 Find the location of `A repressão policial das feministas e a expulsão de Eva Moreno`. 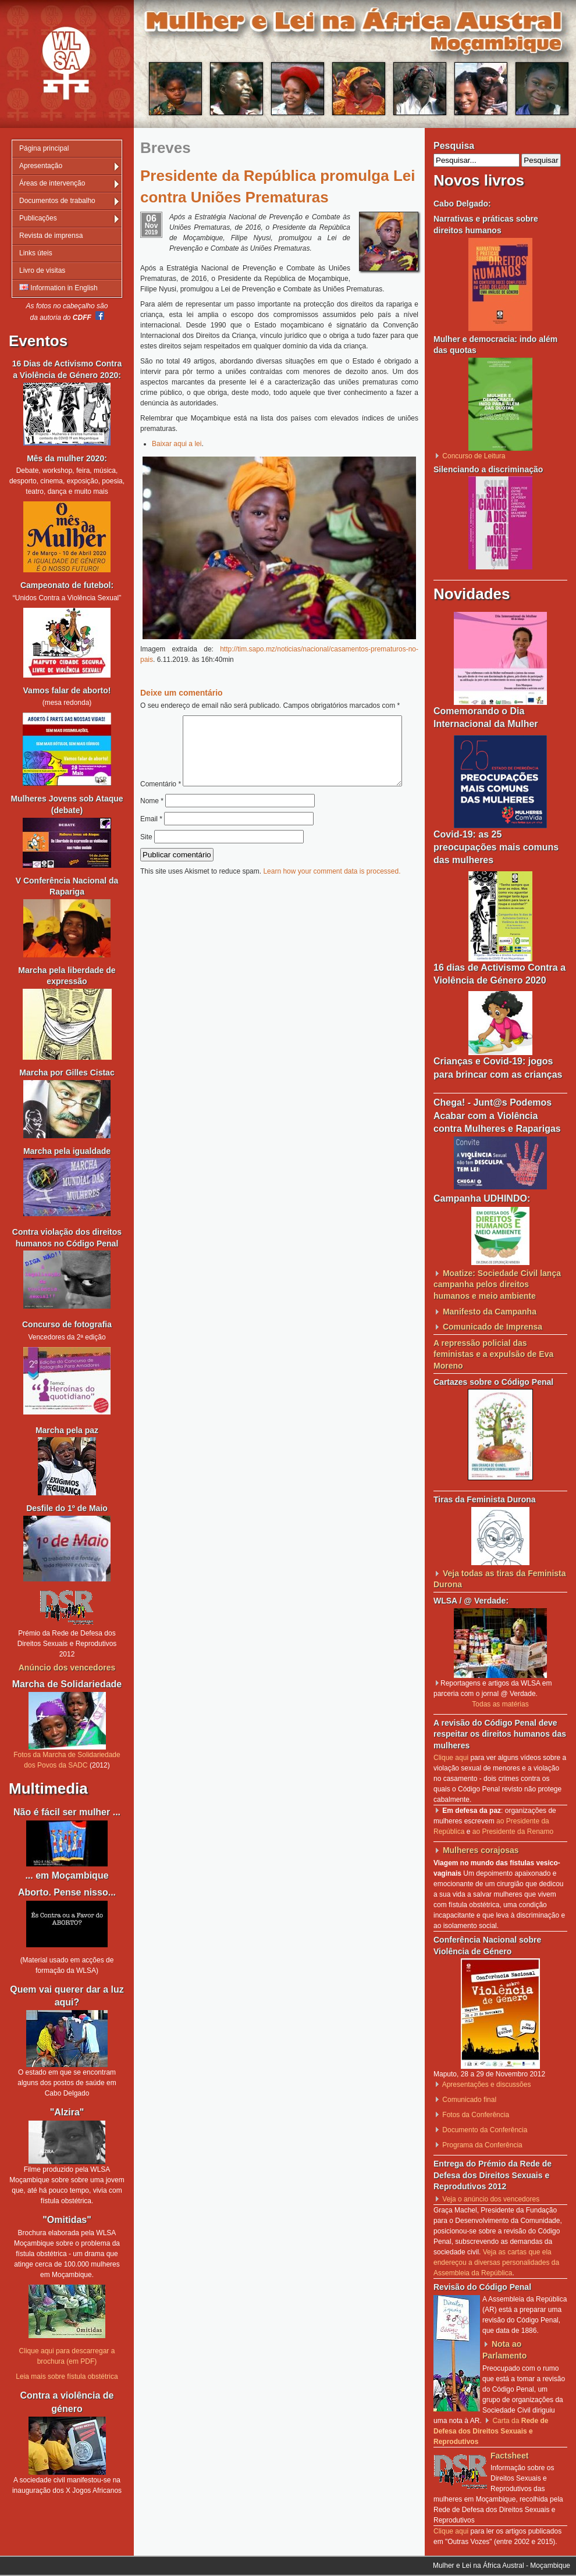

A repressão policial das feministas e a expulsão de Eva Moreno is located at coordinates (493, 1354).